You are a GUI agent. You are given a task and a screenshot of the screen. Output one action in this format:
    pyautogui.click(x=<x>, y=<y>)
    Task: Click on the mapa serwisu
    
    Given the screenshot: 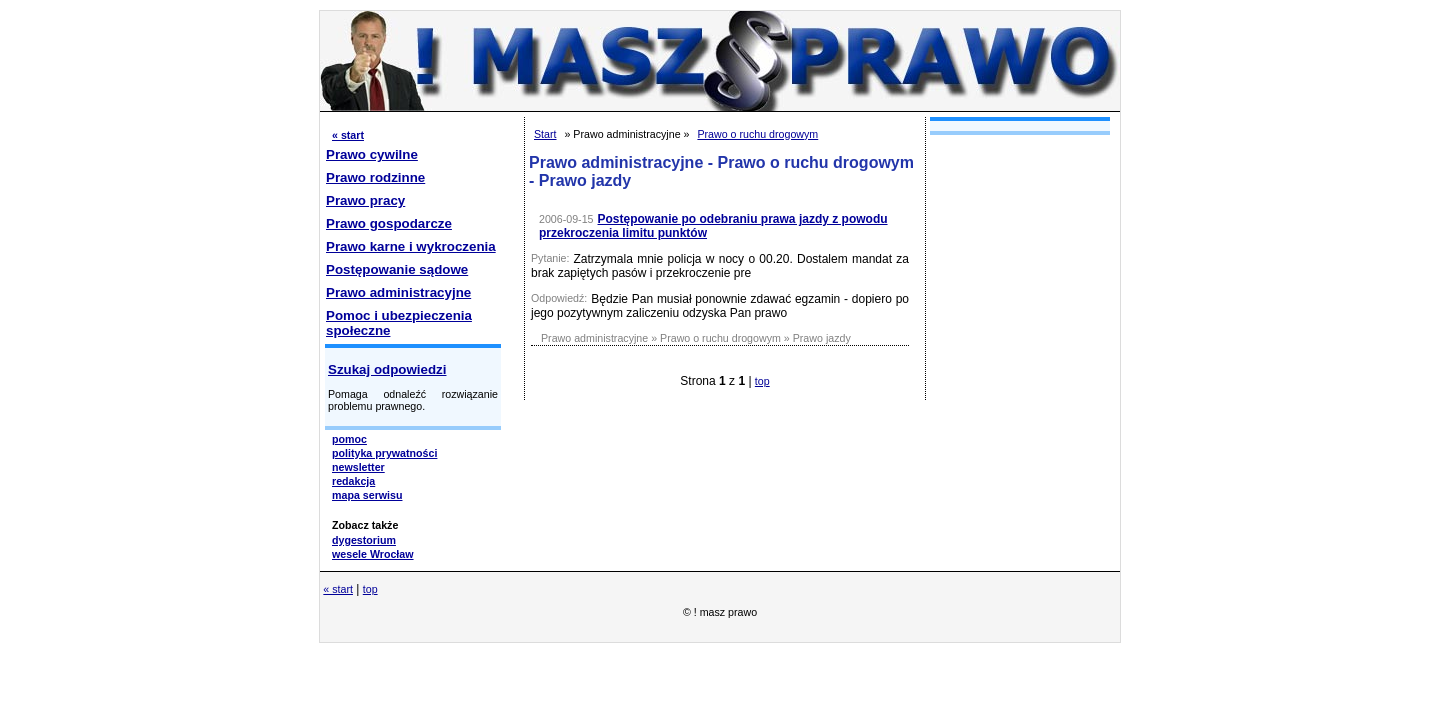 What is the action you would take?
    pyautogui.click(x=367, y=495)
    